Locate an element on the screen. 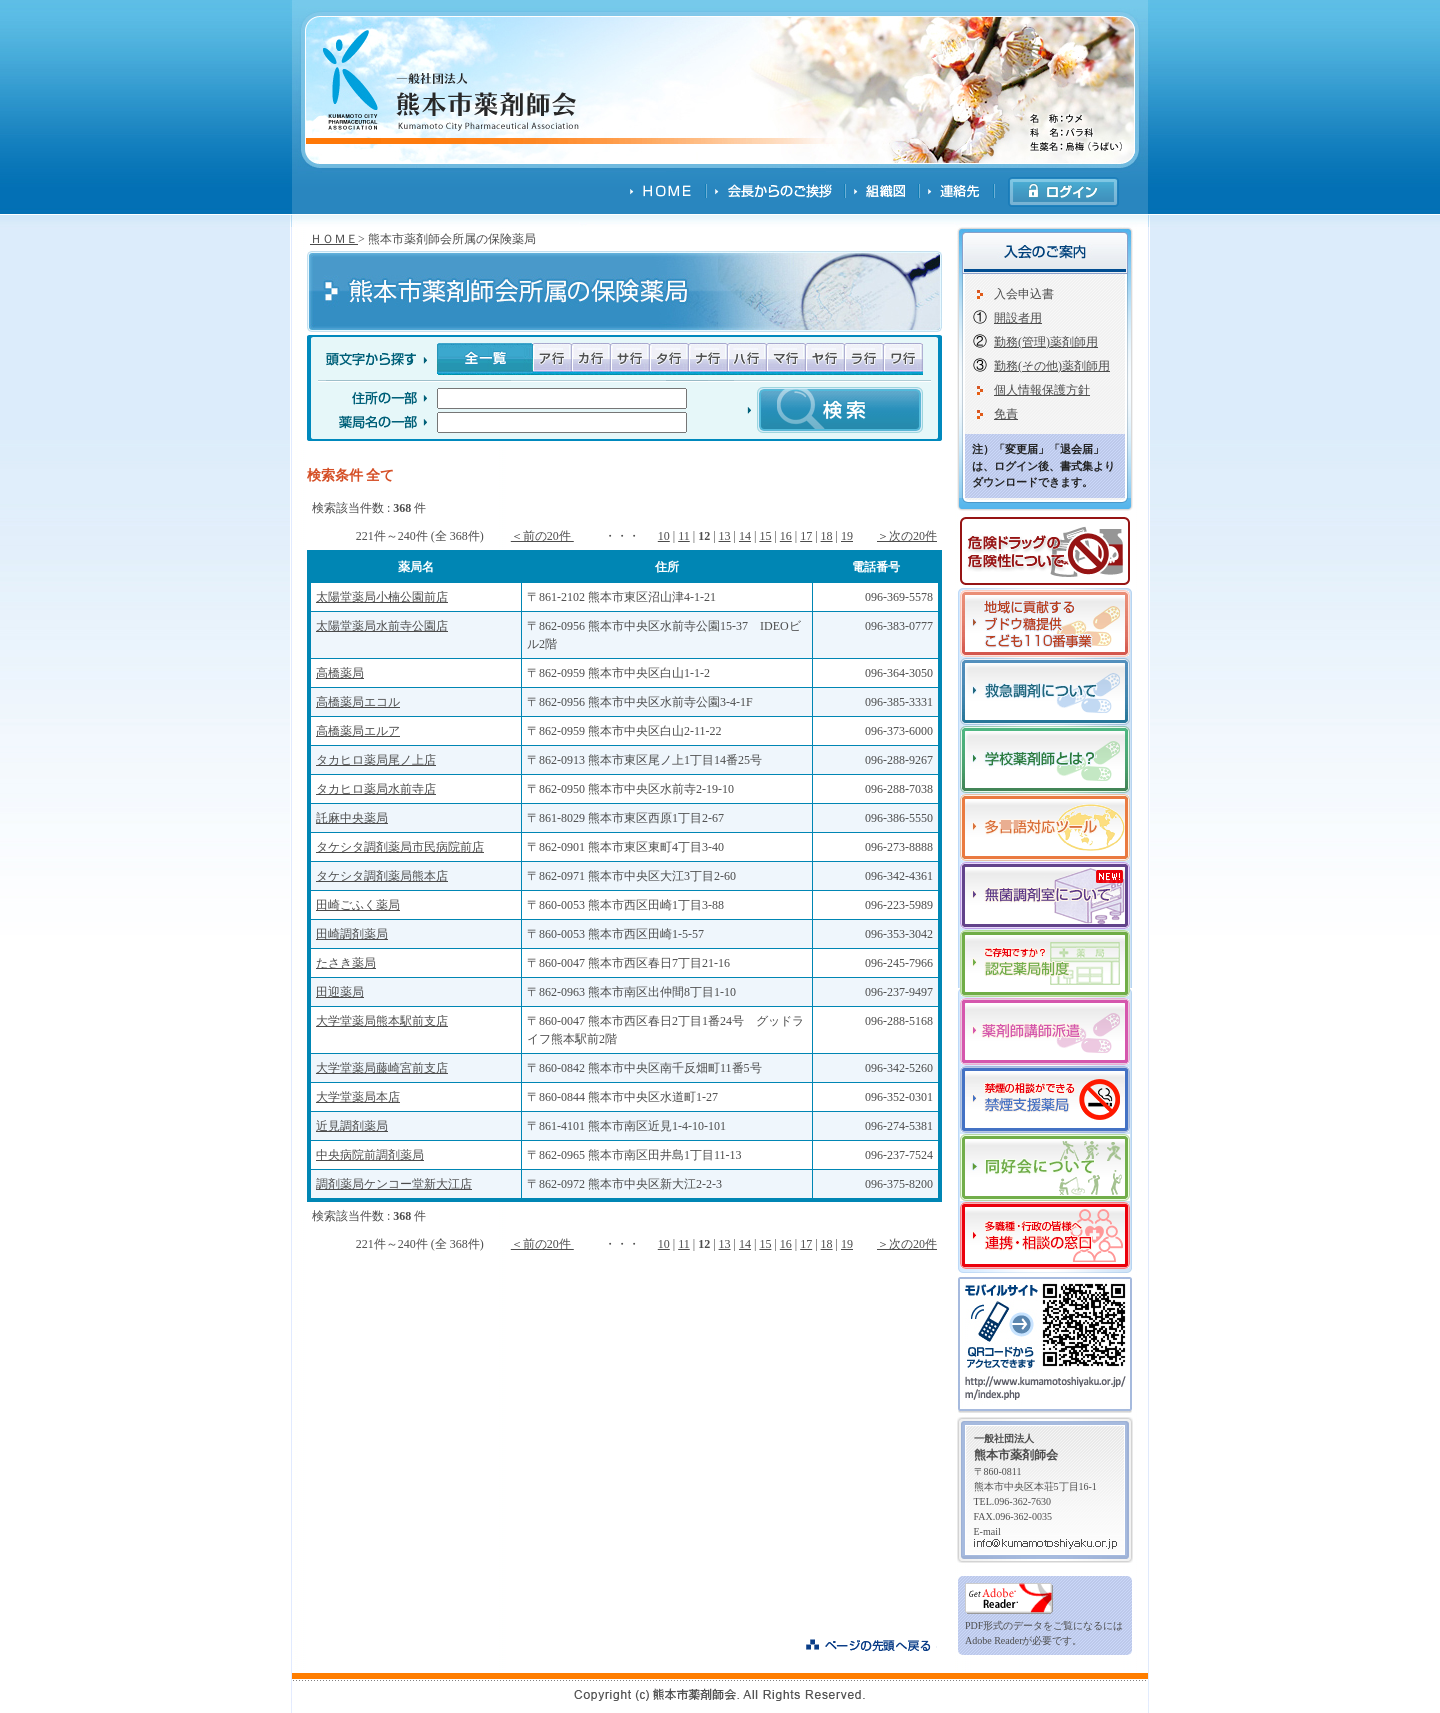  大学堂薬局本店 is located at coordinates (358, 1097).